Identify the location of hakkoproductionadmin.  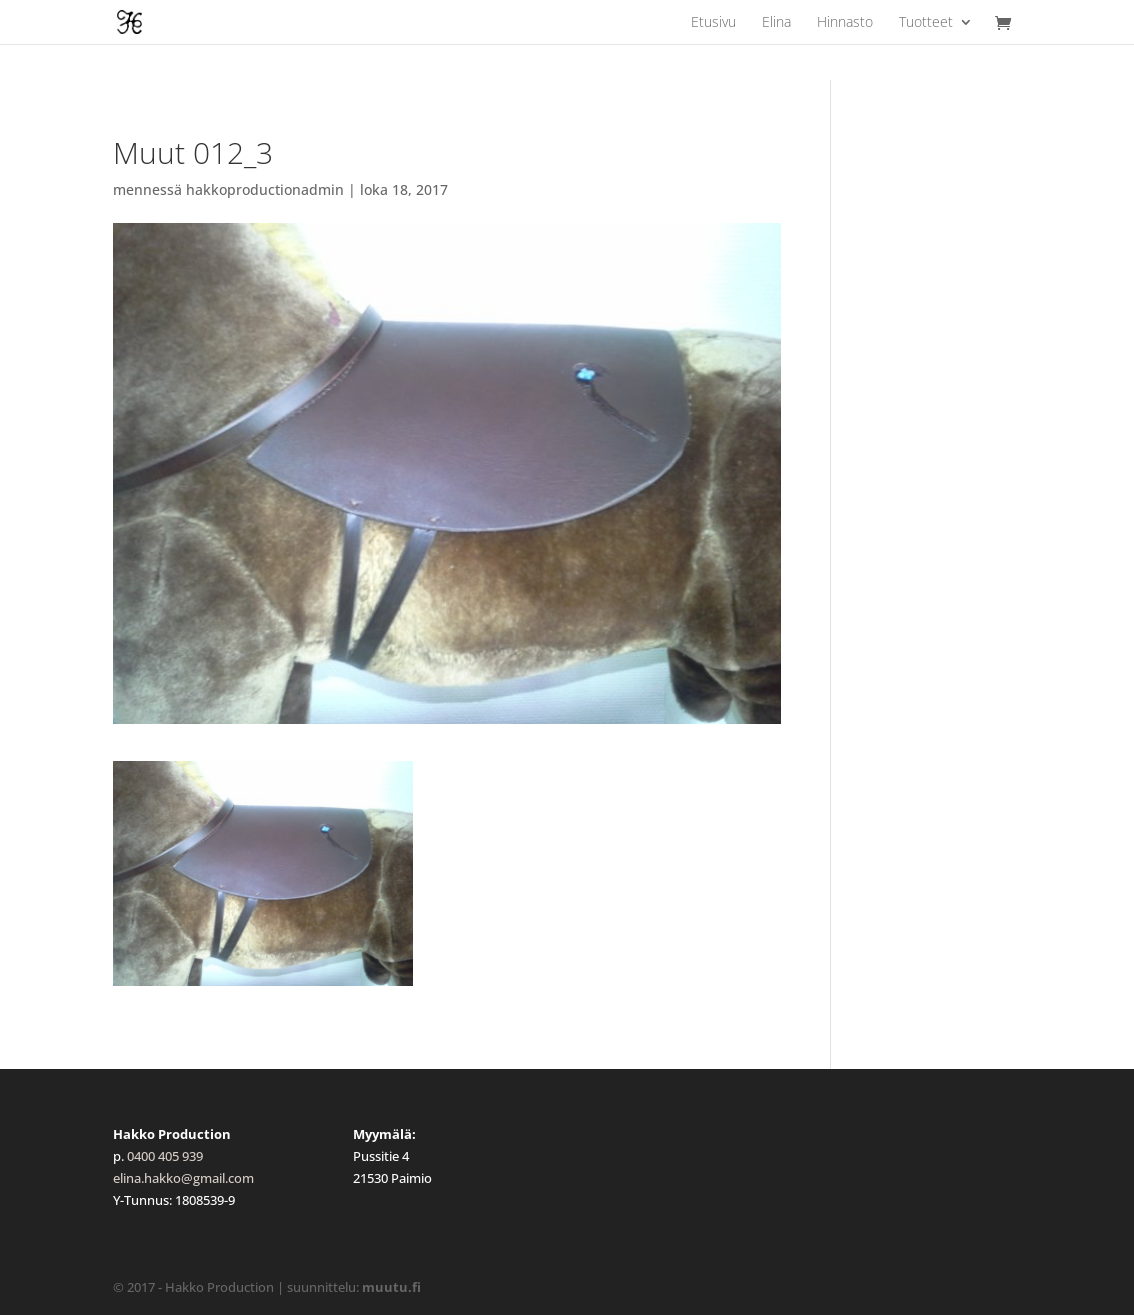
(265, 189).